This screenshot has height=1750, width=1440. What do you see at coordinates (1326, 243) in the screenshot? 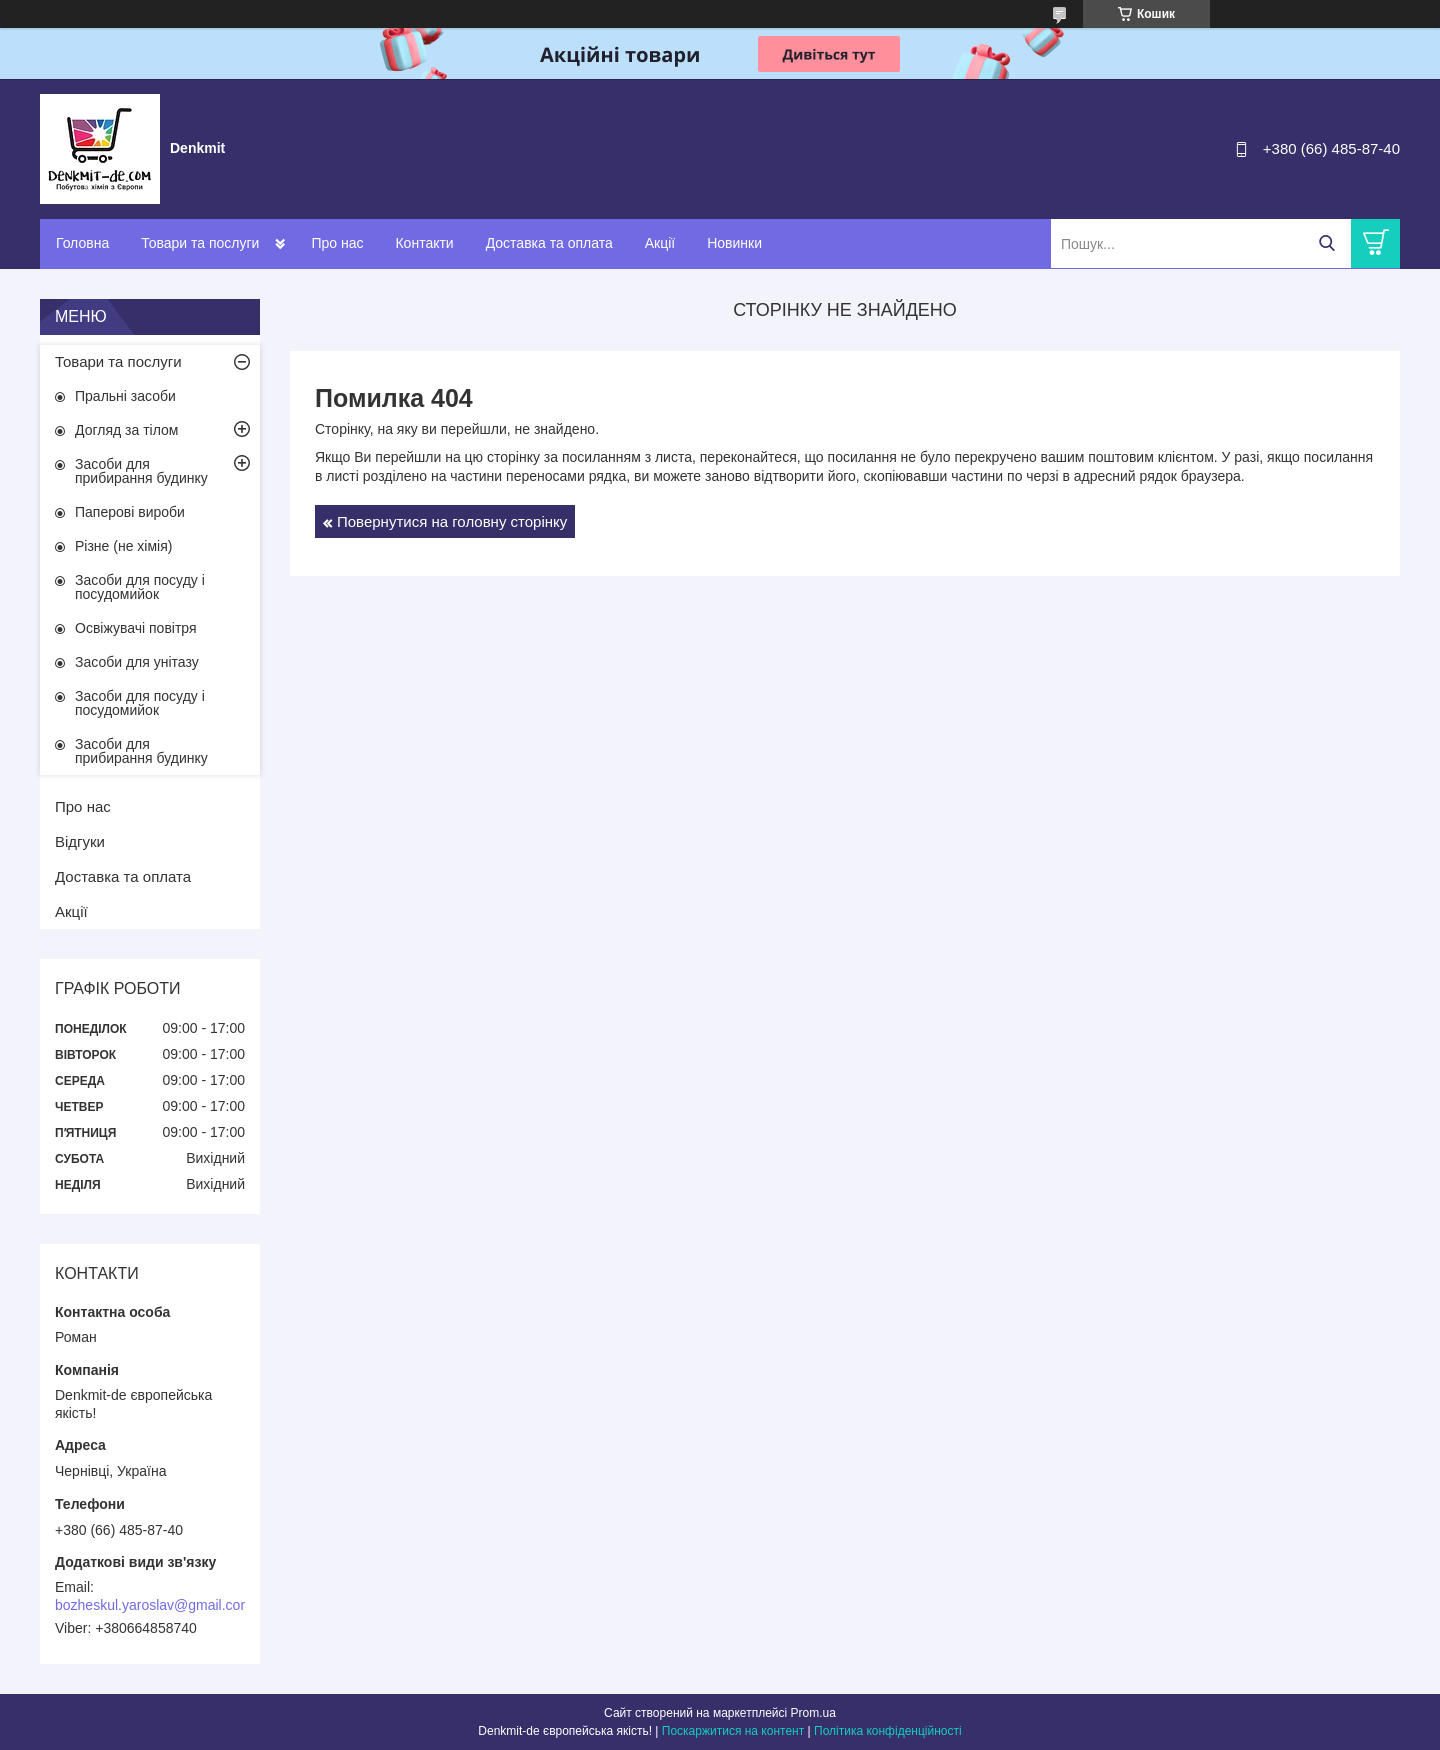
I see `[Шукати]` at bounding box center [1326, 243].